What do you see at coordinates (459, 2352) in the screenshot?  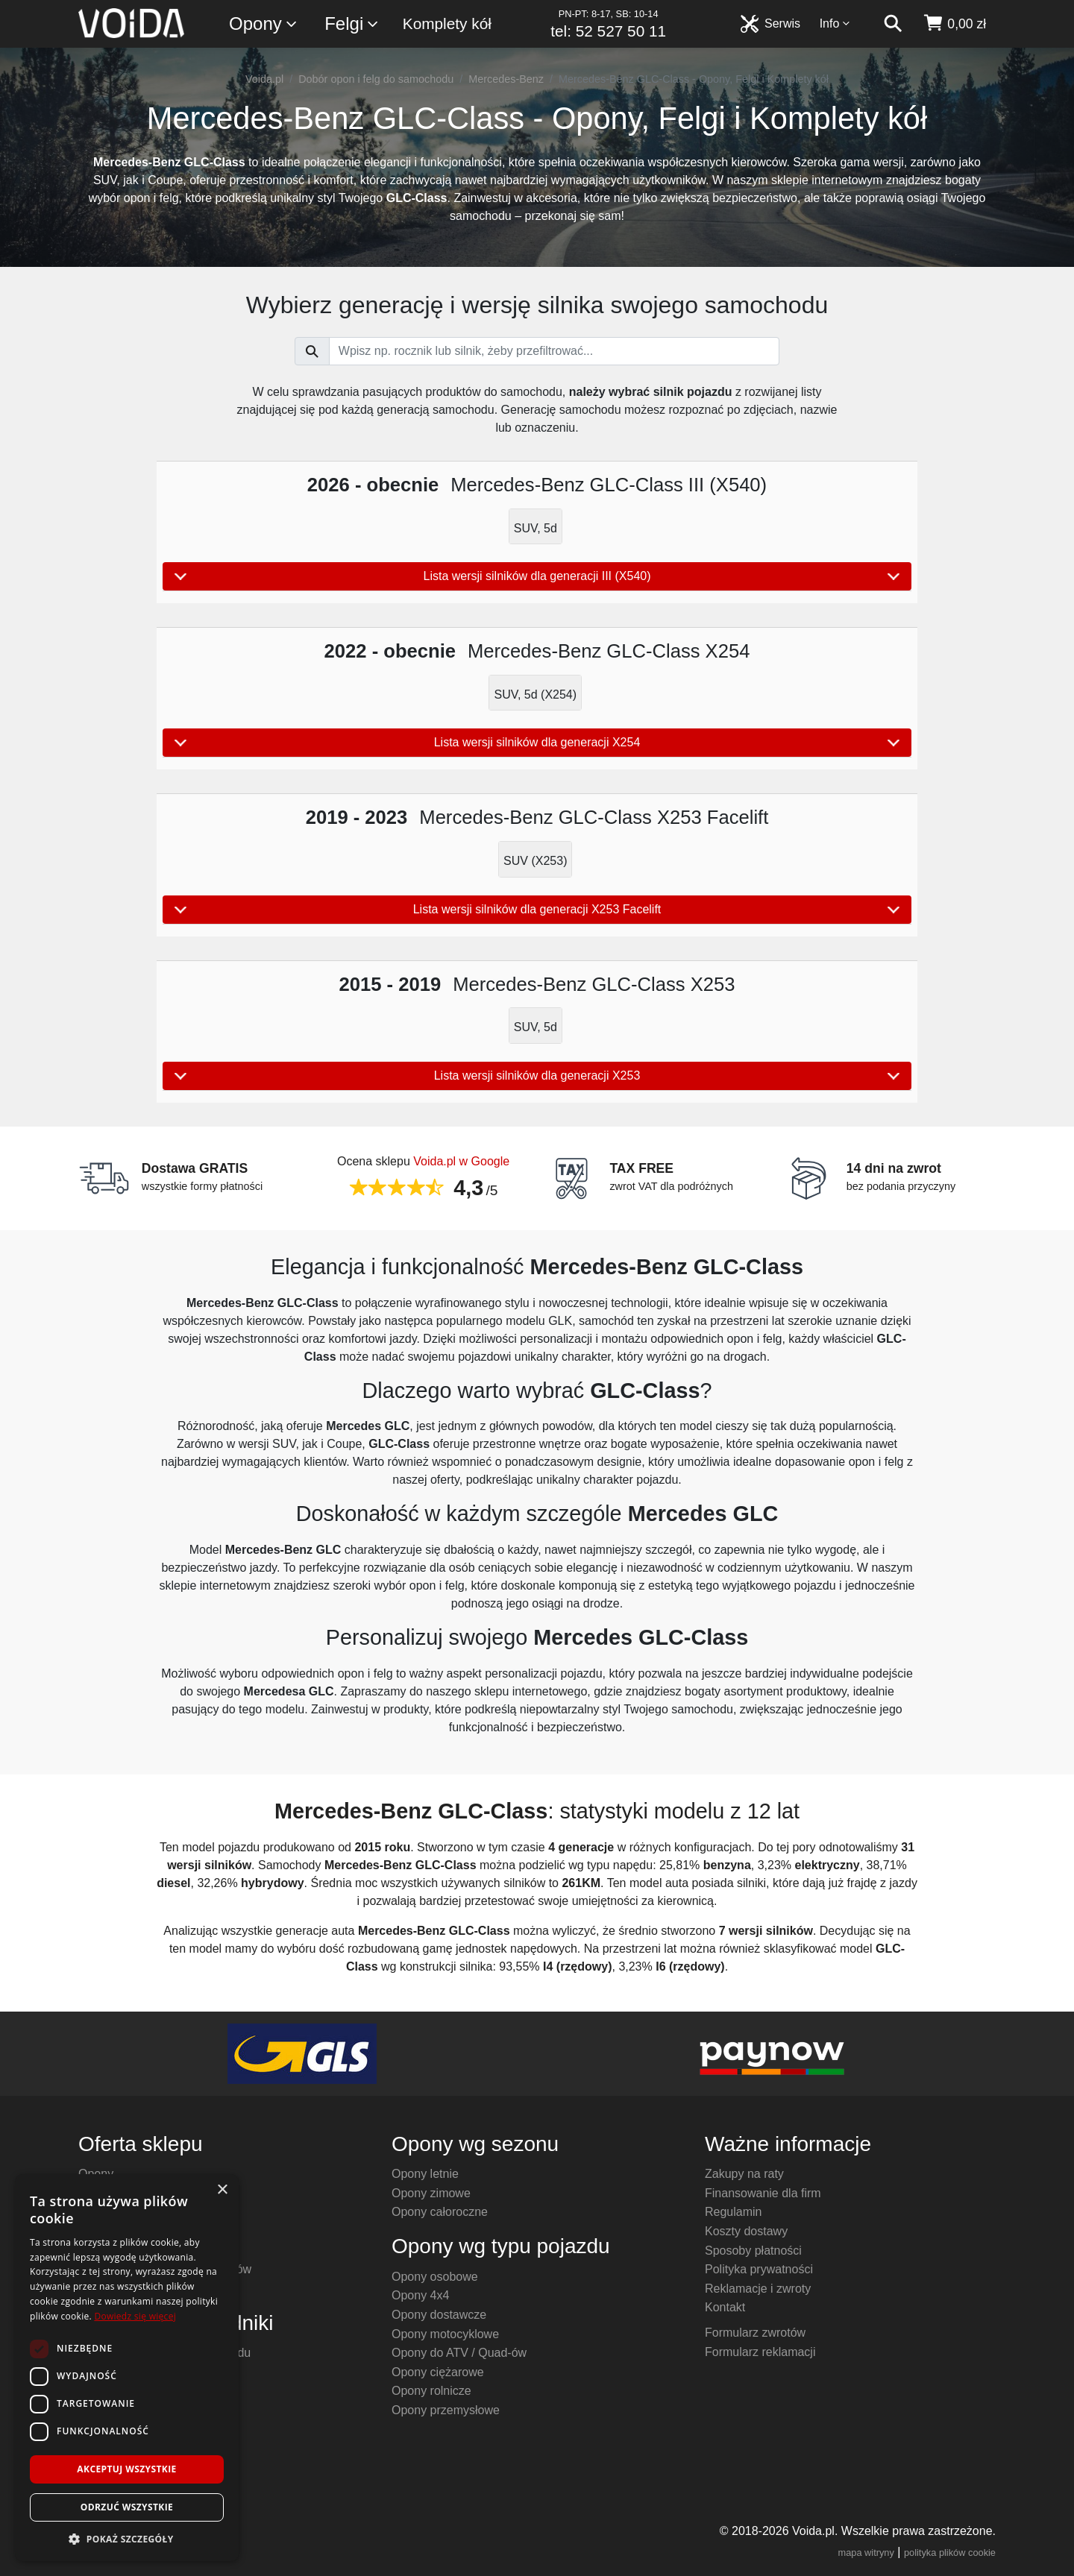 I see `Opony do ATV / Quad-ów` at bounding box center [459, 2352].